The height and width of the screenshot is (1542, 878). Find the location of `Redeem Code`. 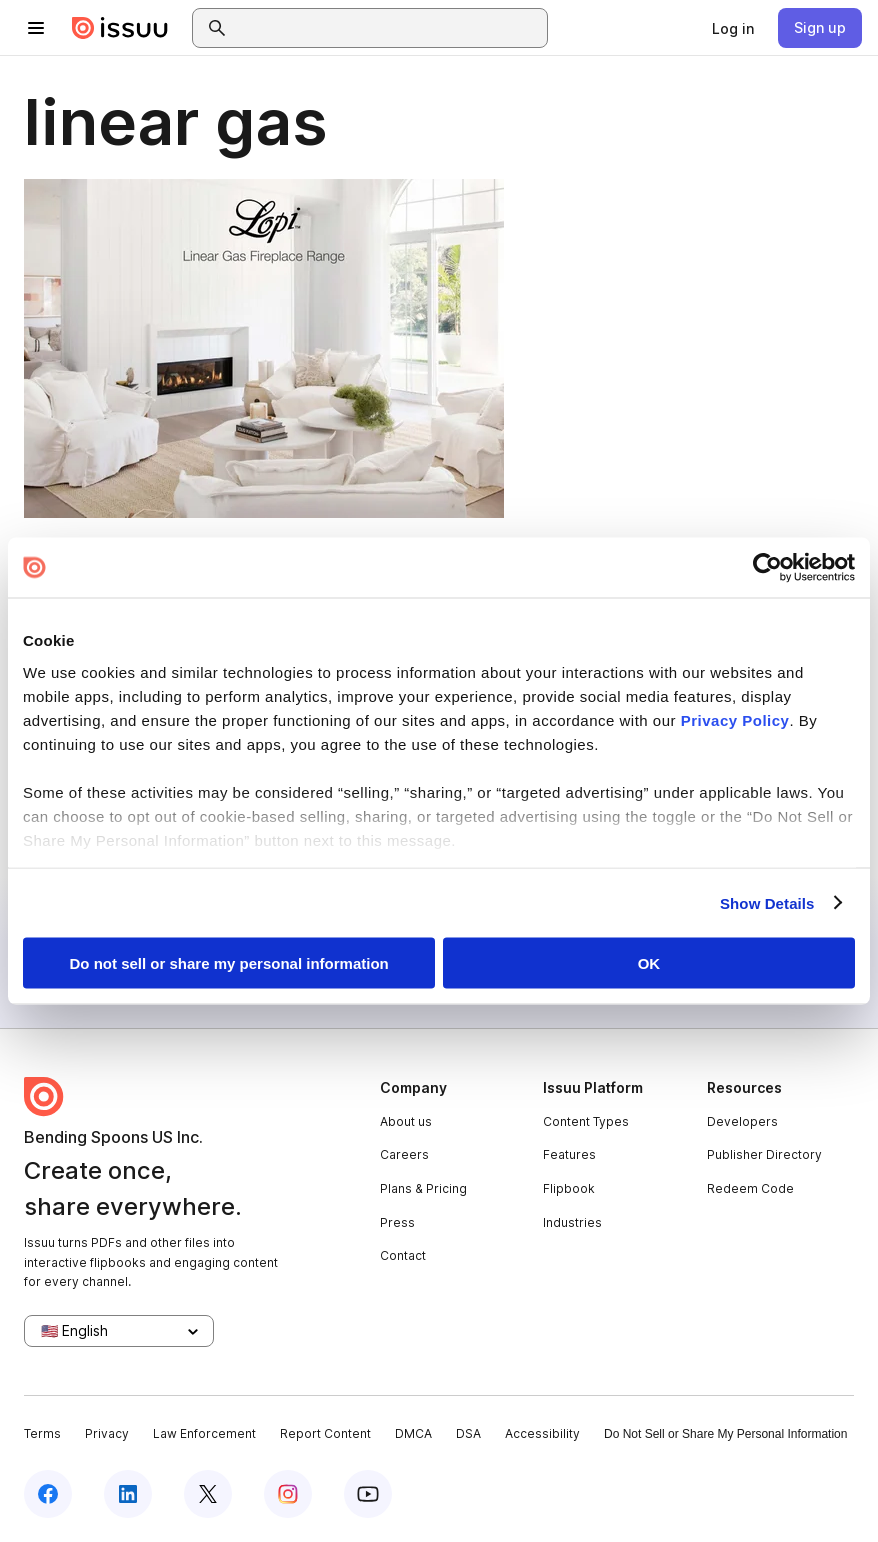

Redeem Code is located at coordinates (750, 1188).